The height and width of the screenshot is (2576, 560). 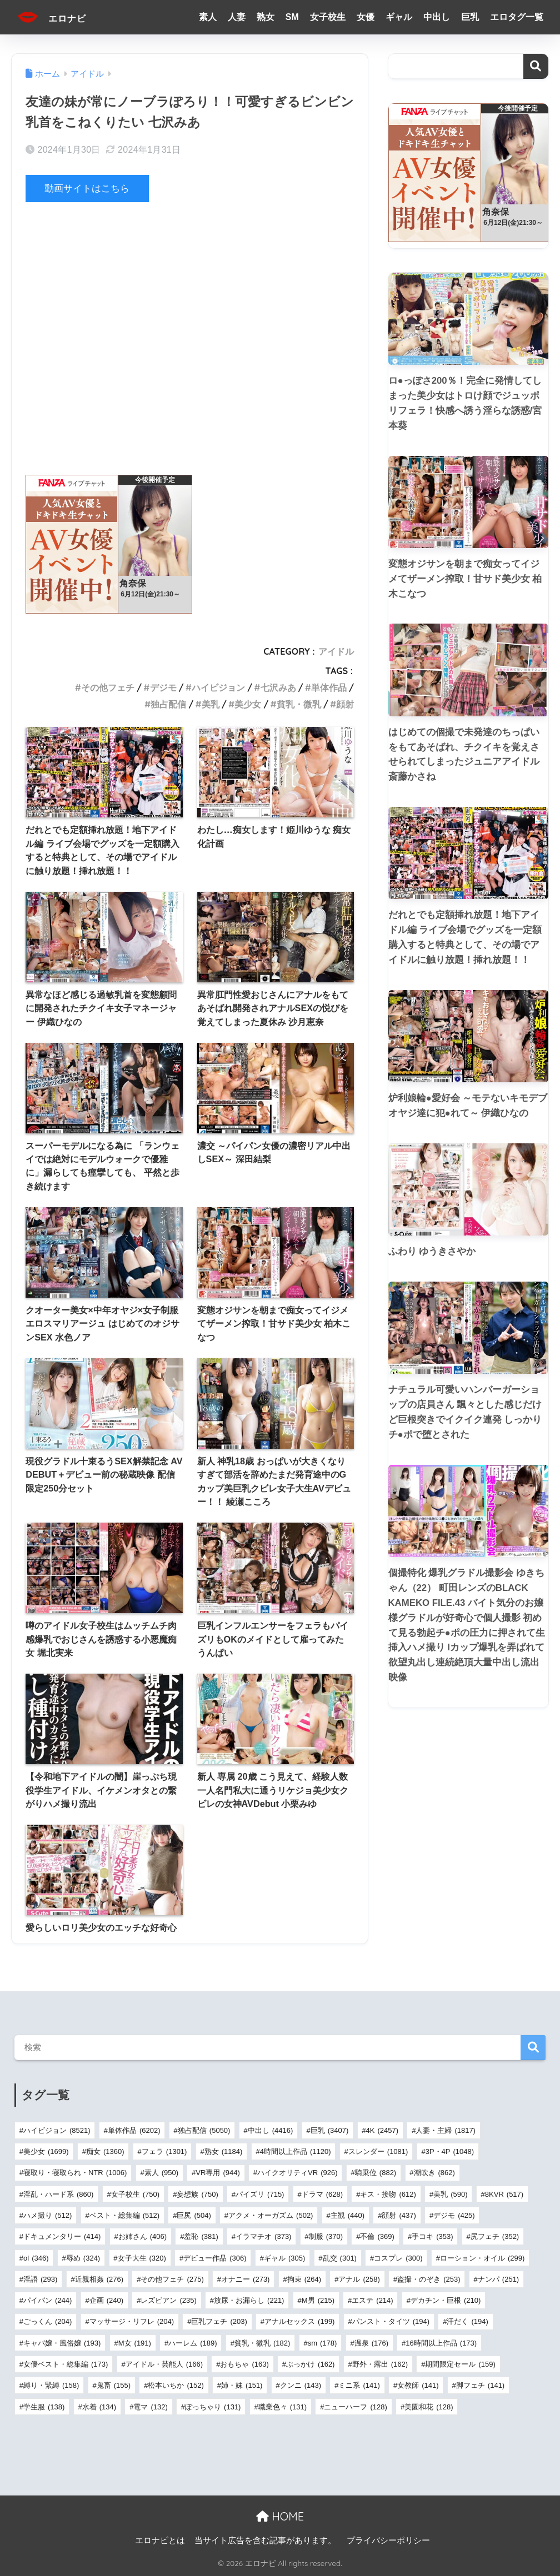 What do you see at coordinates (134, 2342) in the screenshot?
I see `M女 [M女 (191個の項目)]` at bounding box center [134, 2342].